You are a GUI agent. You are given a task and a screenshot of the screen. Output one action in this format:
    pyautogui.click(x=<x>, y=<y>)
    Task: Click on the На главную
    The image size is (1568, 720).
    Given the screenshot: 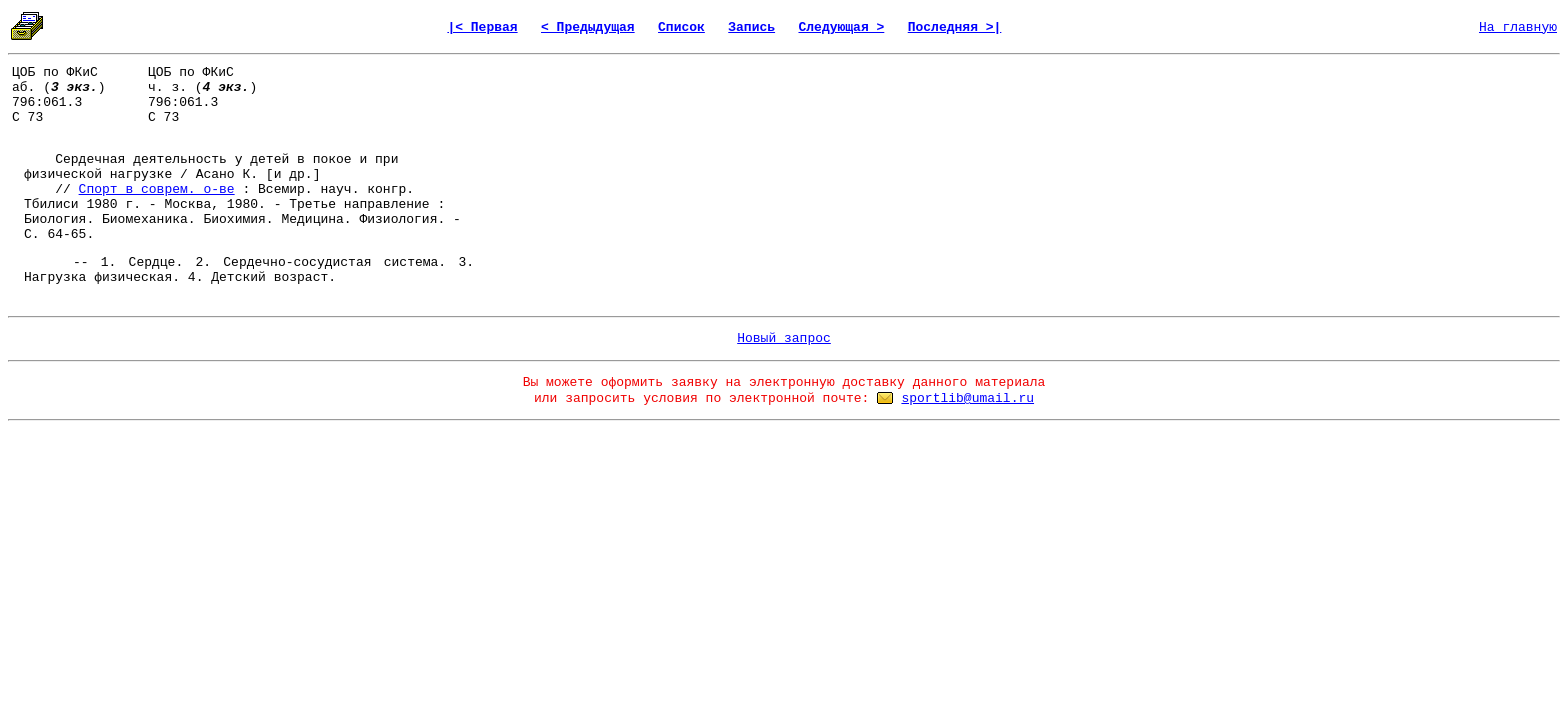 What is the action you would take?
    pyautogui.click(x=1518, y=27)
    